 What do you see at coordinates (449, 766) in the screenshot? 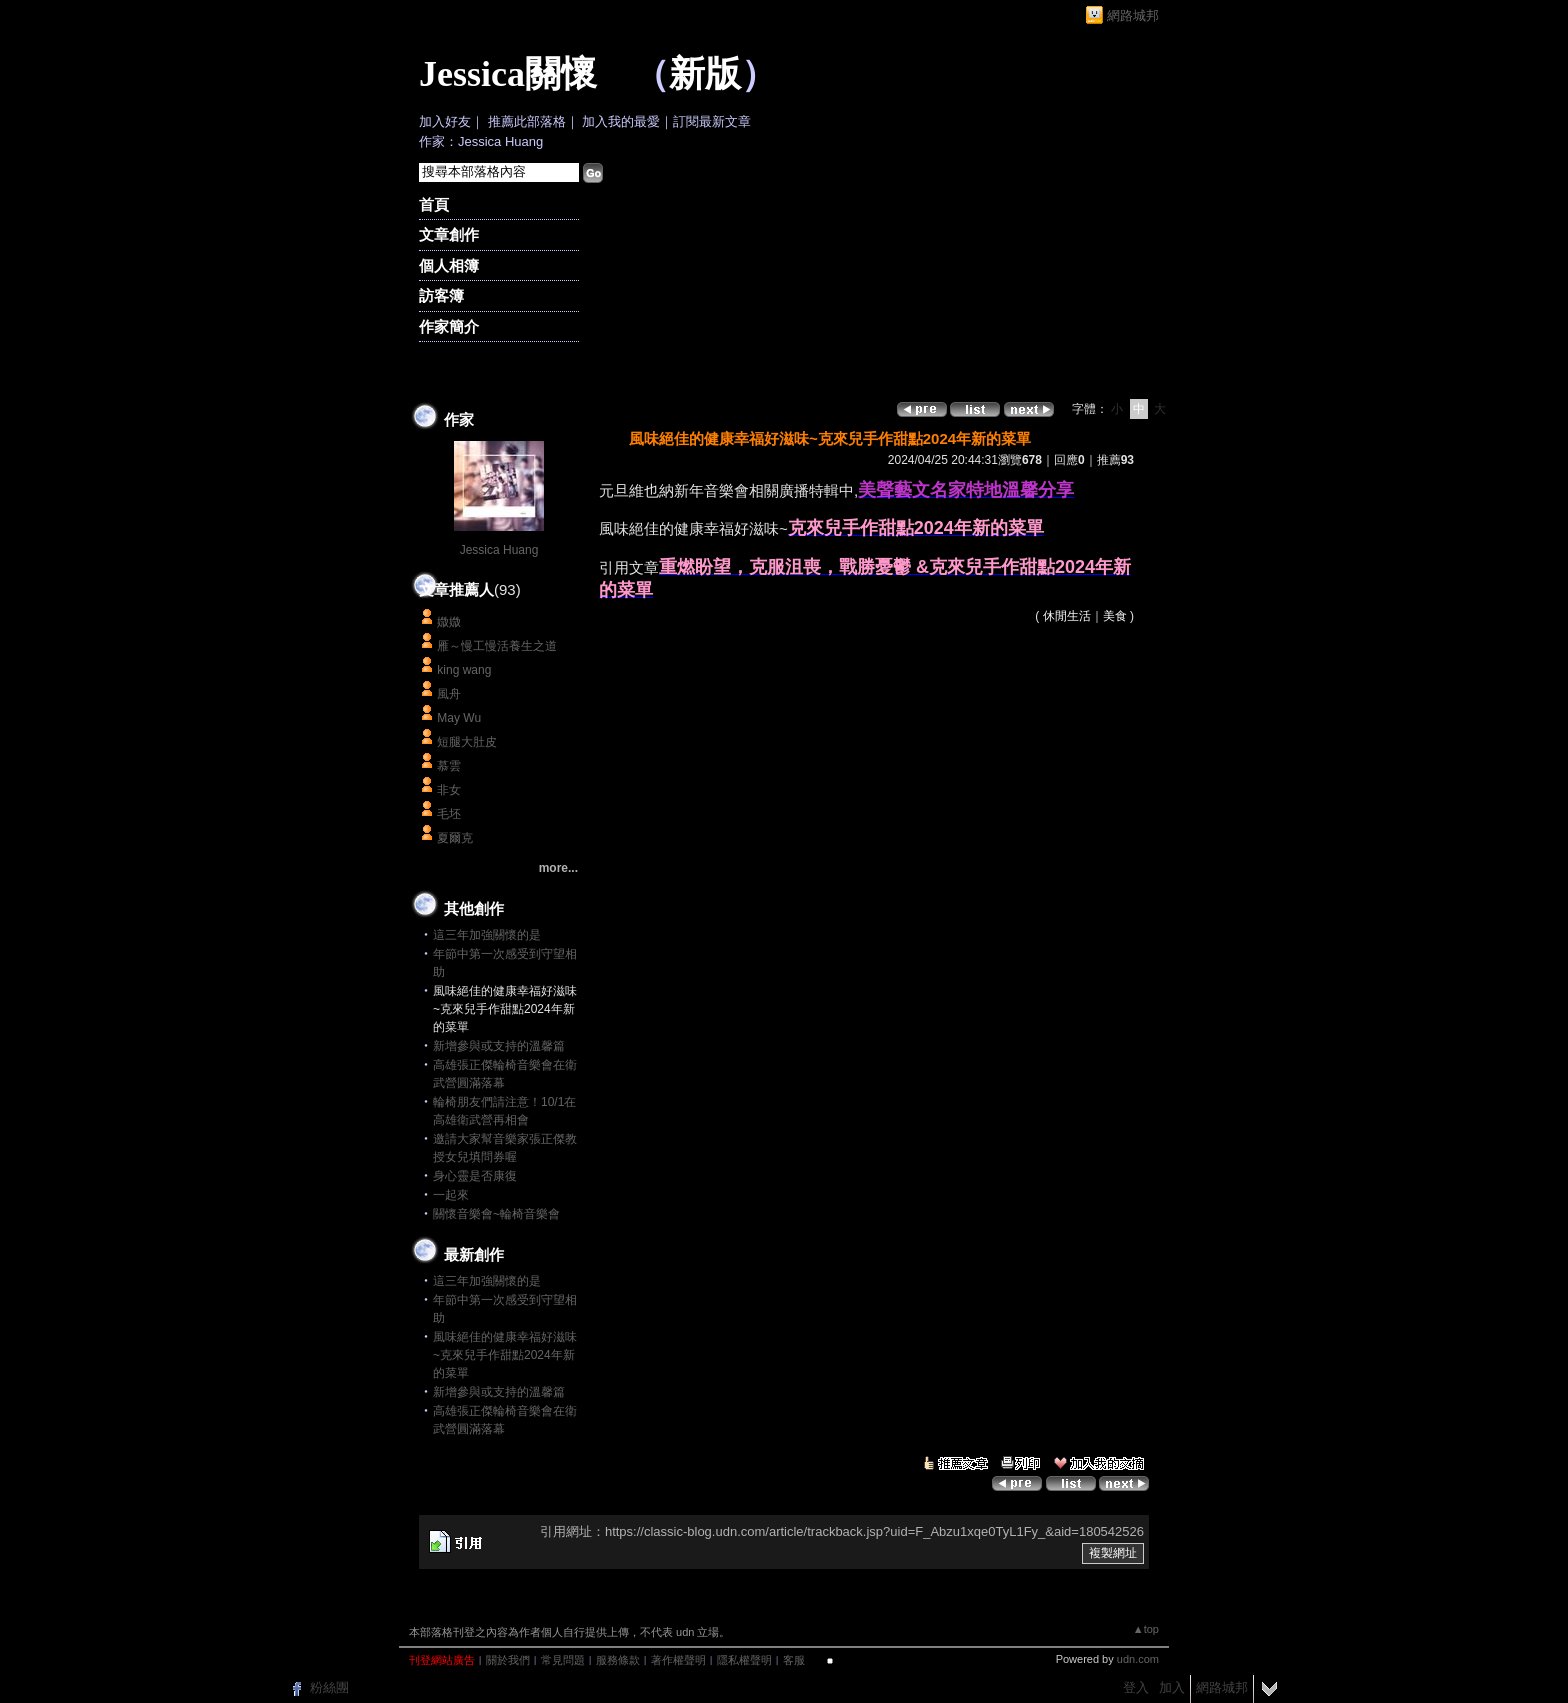
I see `慕雲` at bounding box center [449, 766].